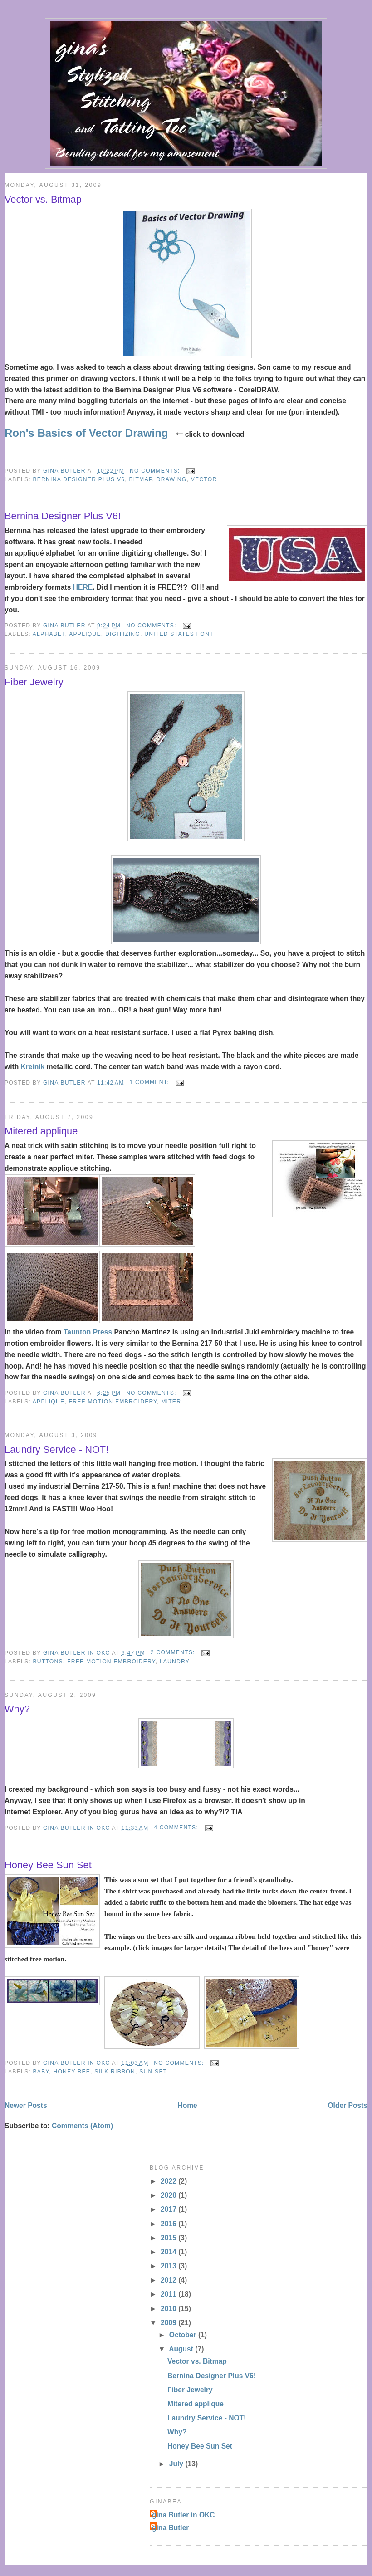 Image resolution: width=372 pixels, height=2576 pixels. What do you see at coordinates (71, 2071) in the screenshot?
I see `honey bee` at bounding box center [71, 2071].